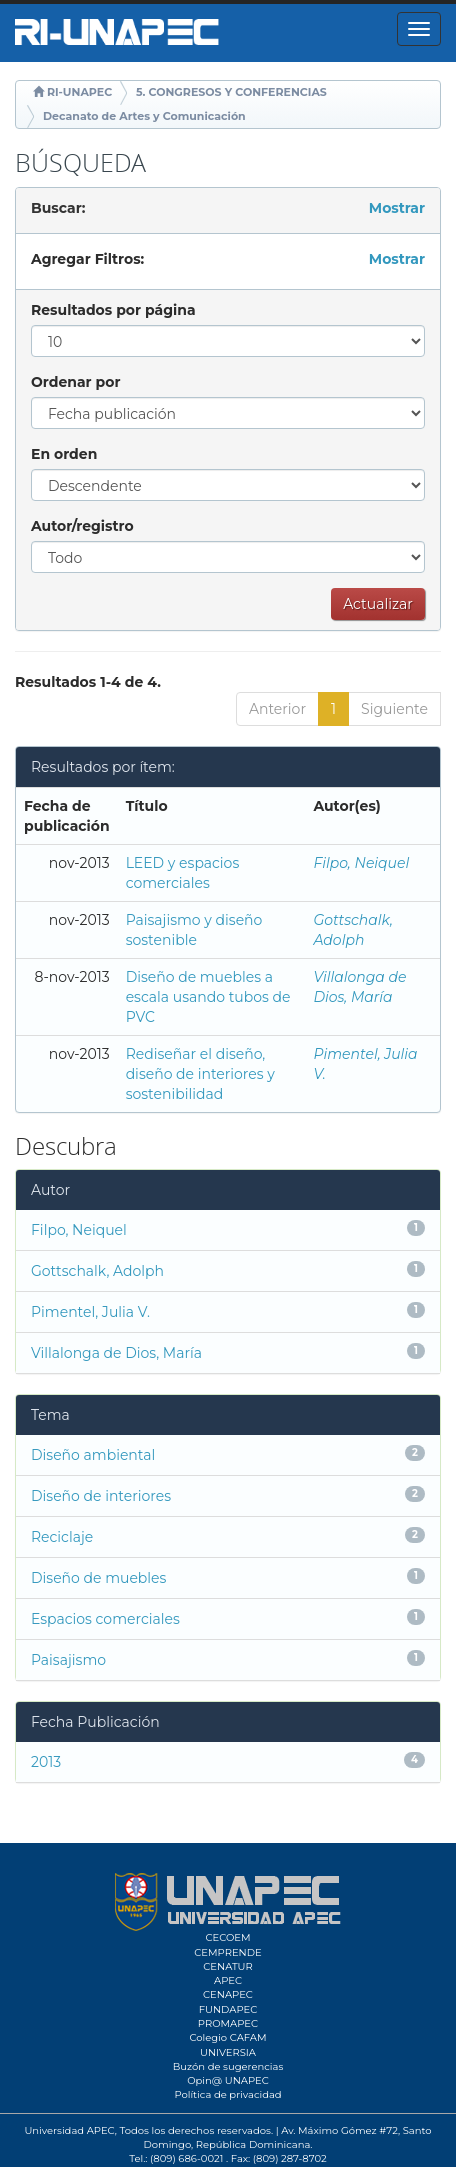 The height and width of the screenshot is (2167, 456). What do you see at coordinates (101, 1496) in the screenshot?
I see `Diseño de interiores` at bounding box center [101, 1496].